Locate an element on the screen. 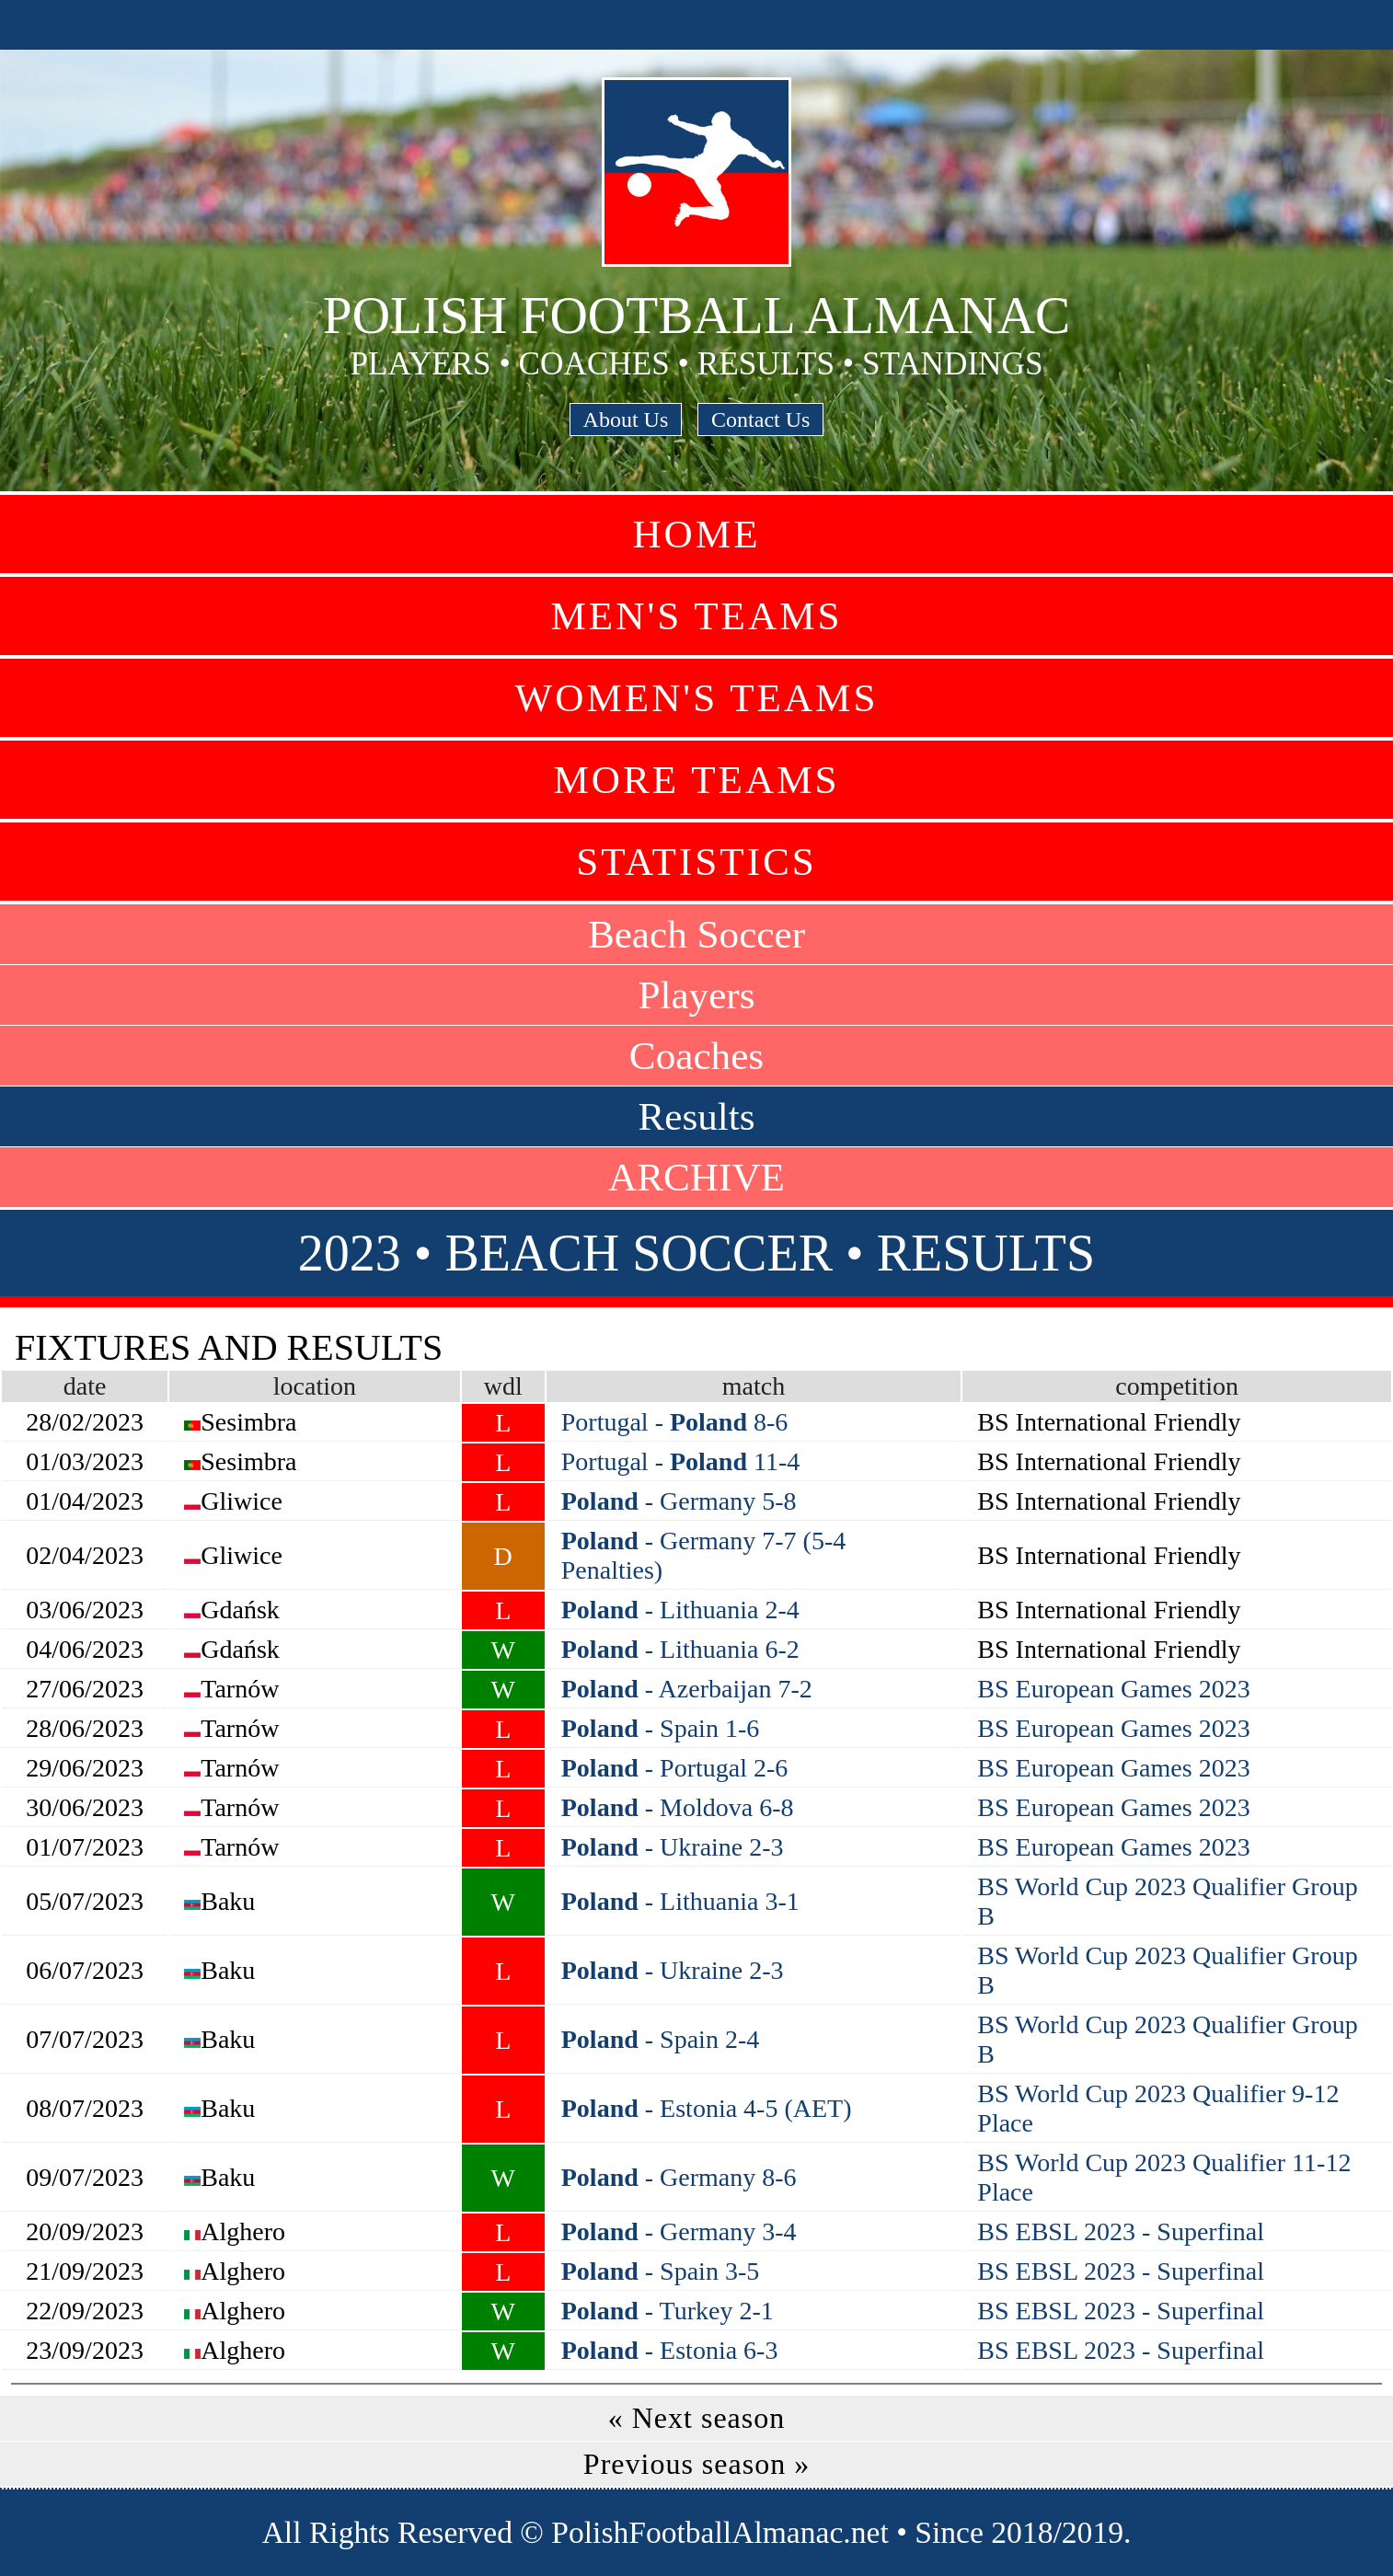 This screenshot has width=1393, height=2576. match is located at coordinates (753, 1386).